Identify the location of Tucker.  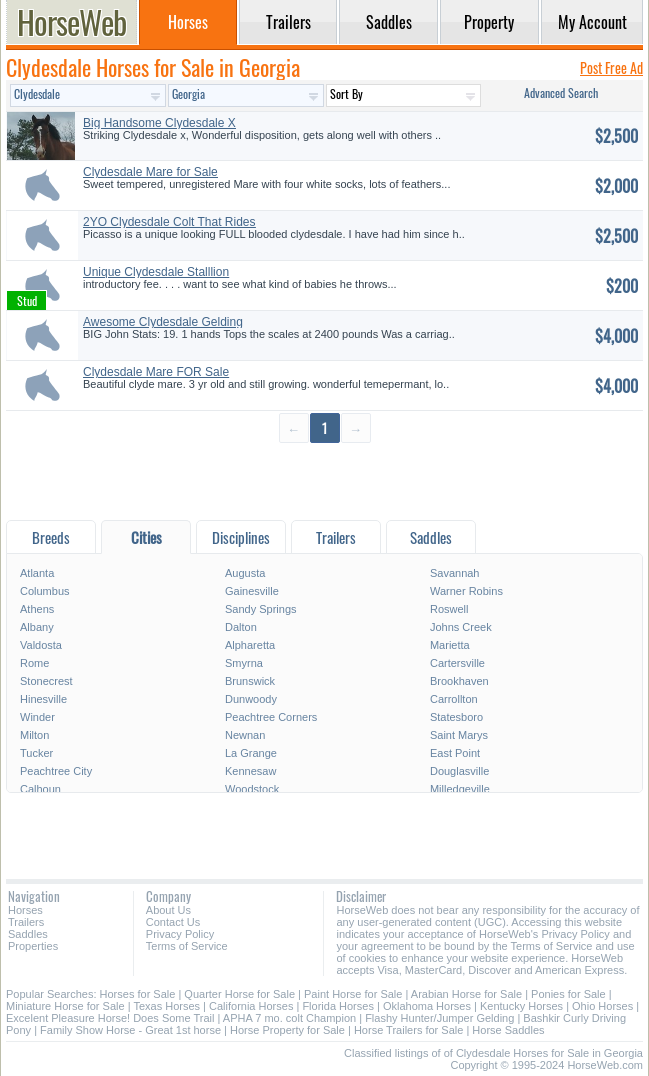
(36, 753).